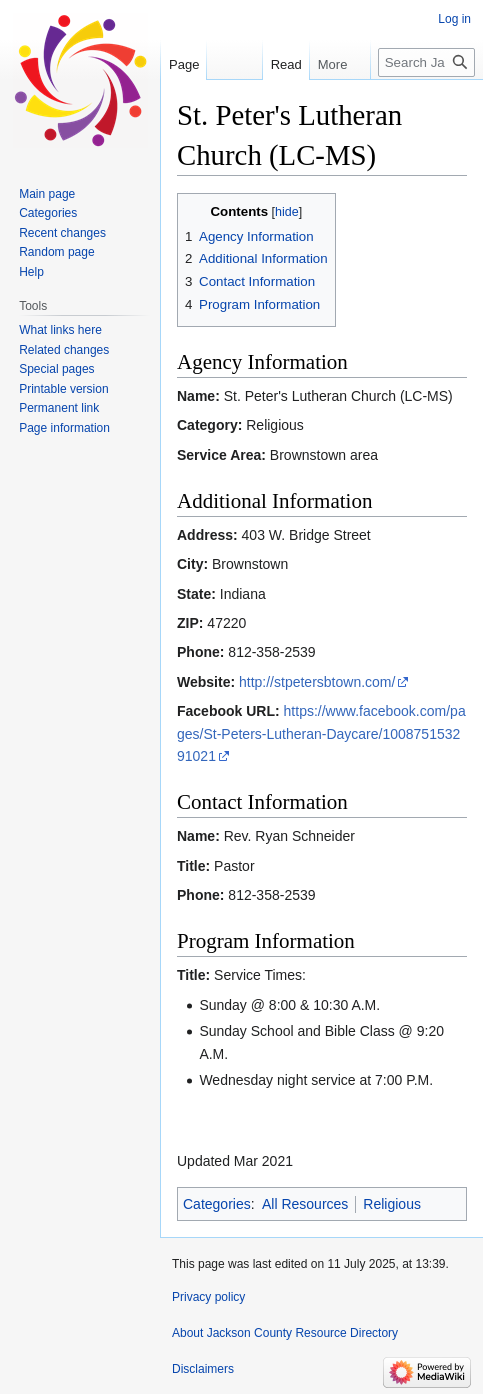  What do you see at coordinates (392, 1204) in the screenshot?
I see `Religious` at bounding box center [392, 1204].